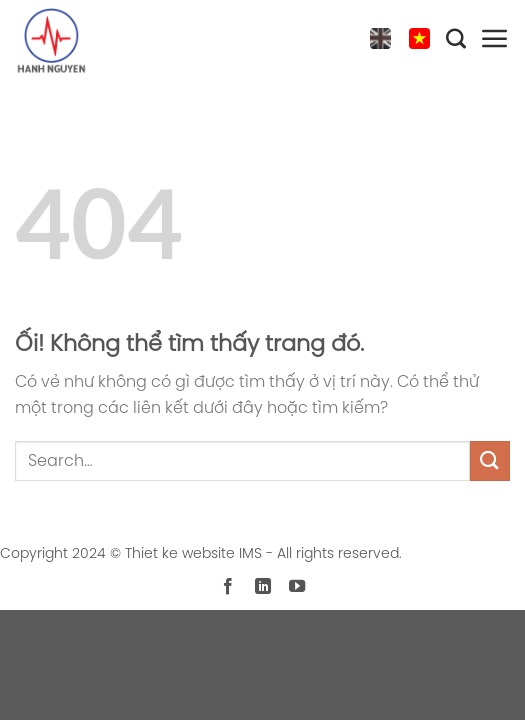 This screenshot has width=525, height=720. I want to click on [Theo dõi trên Facebook], so click(228, 587).